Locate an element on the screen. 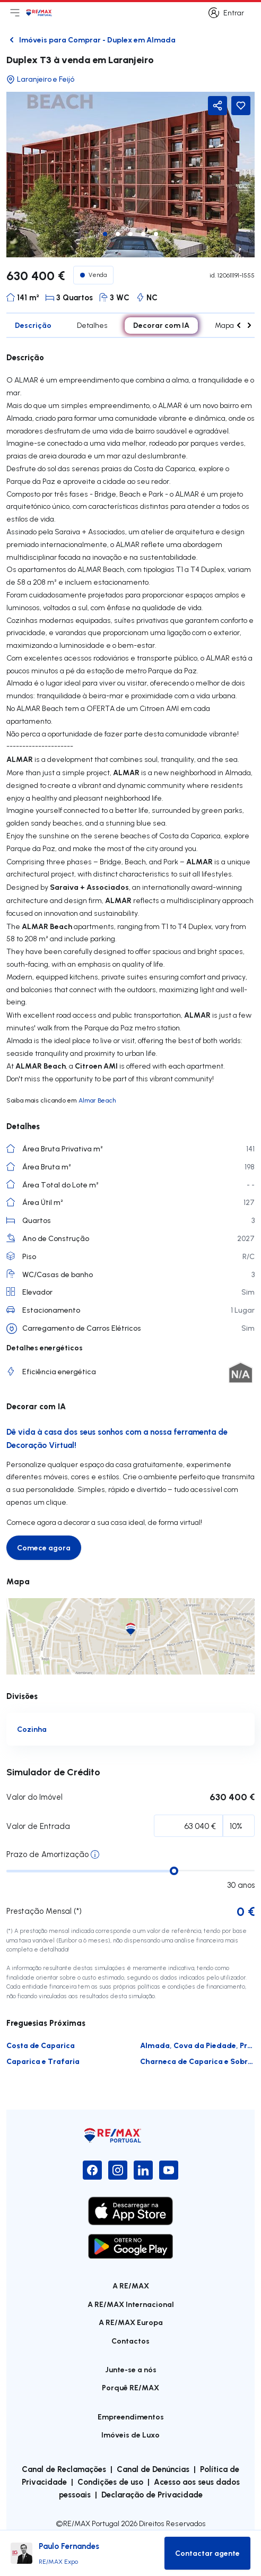  Porquê RE/MAX is located at coordinates (130, 2387).